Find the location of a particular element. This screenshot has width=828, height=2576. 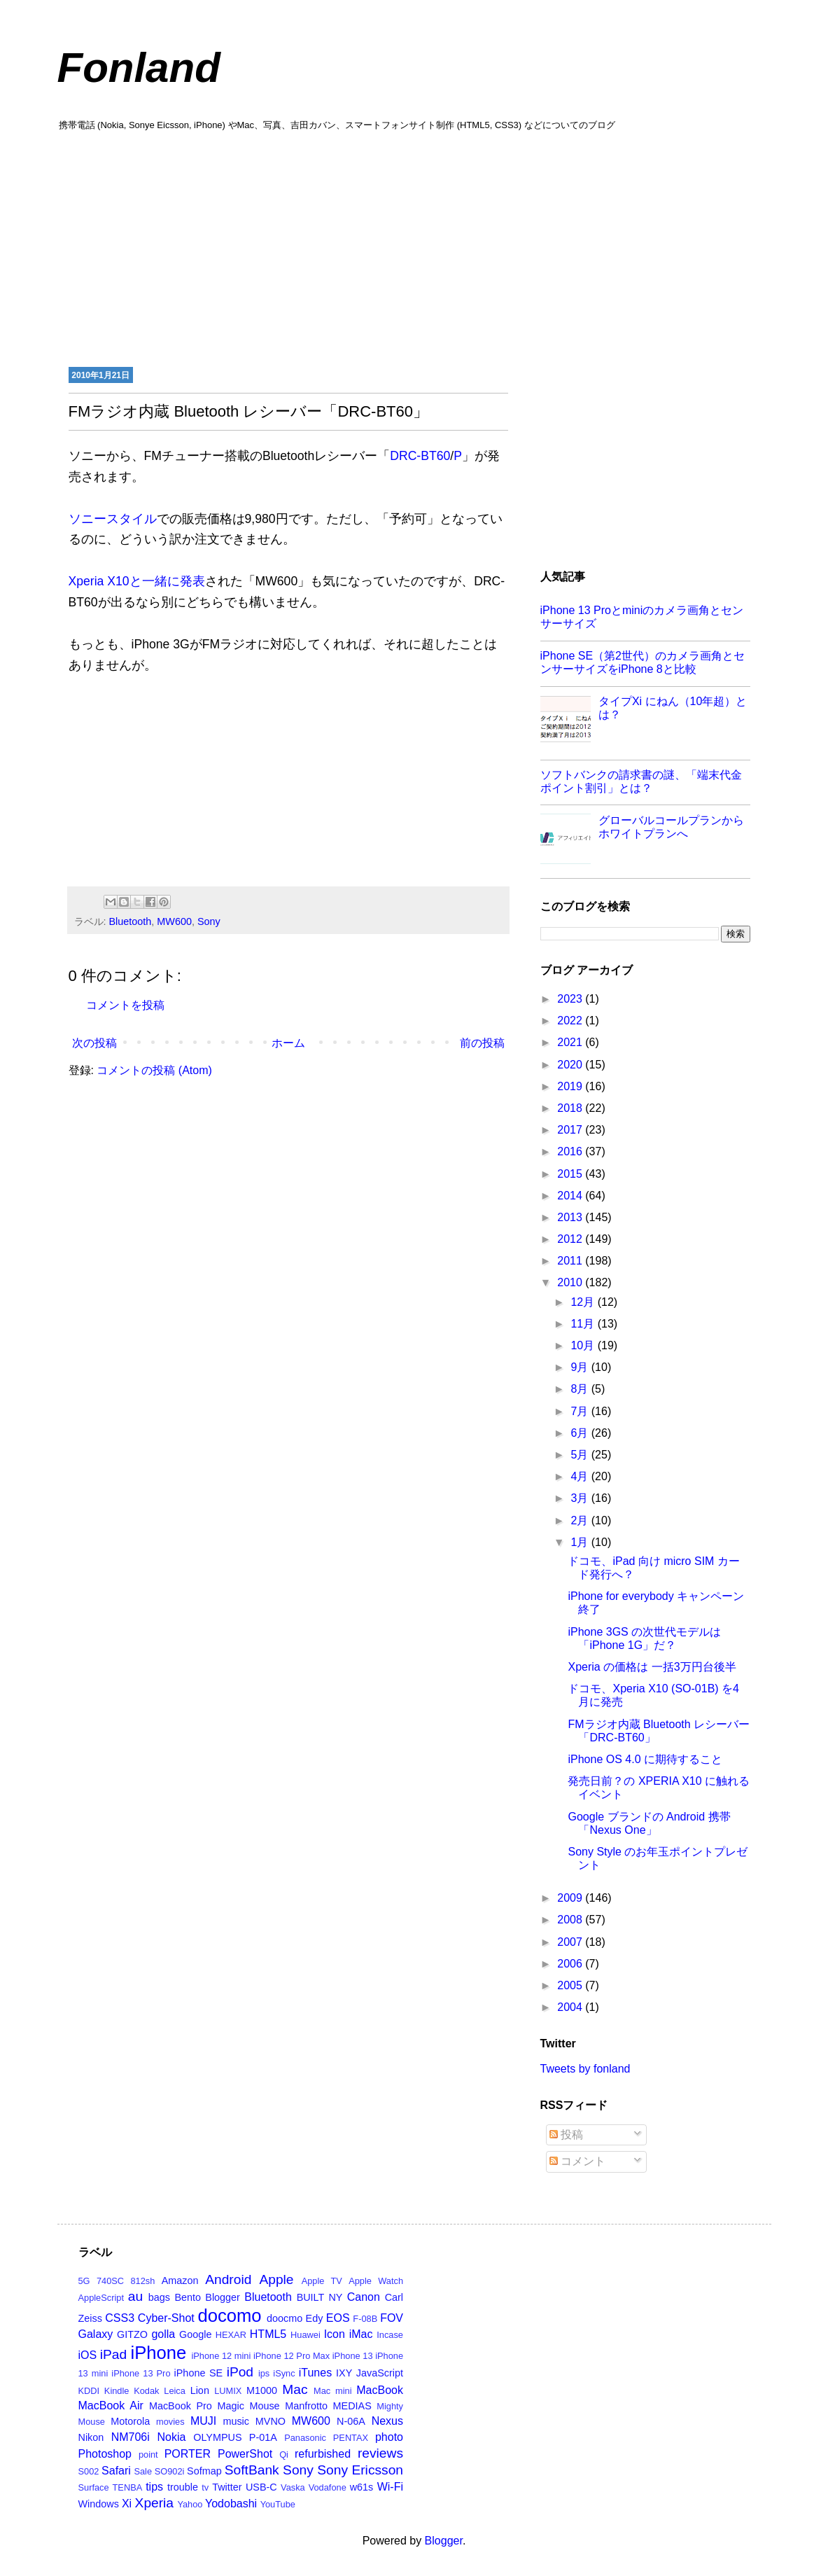

Nexus is located at coordinates (387, 2421).